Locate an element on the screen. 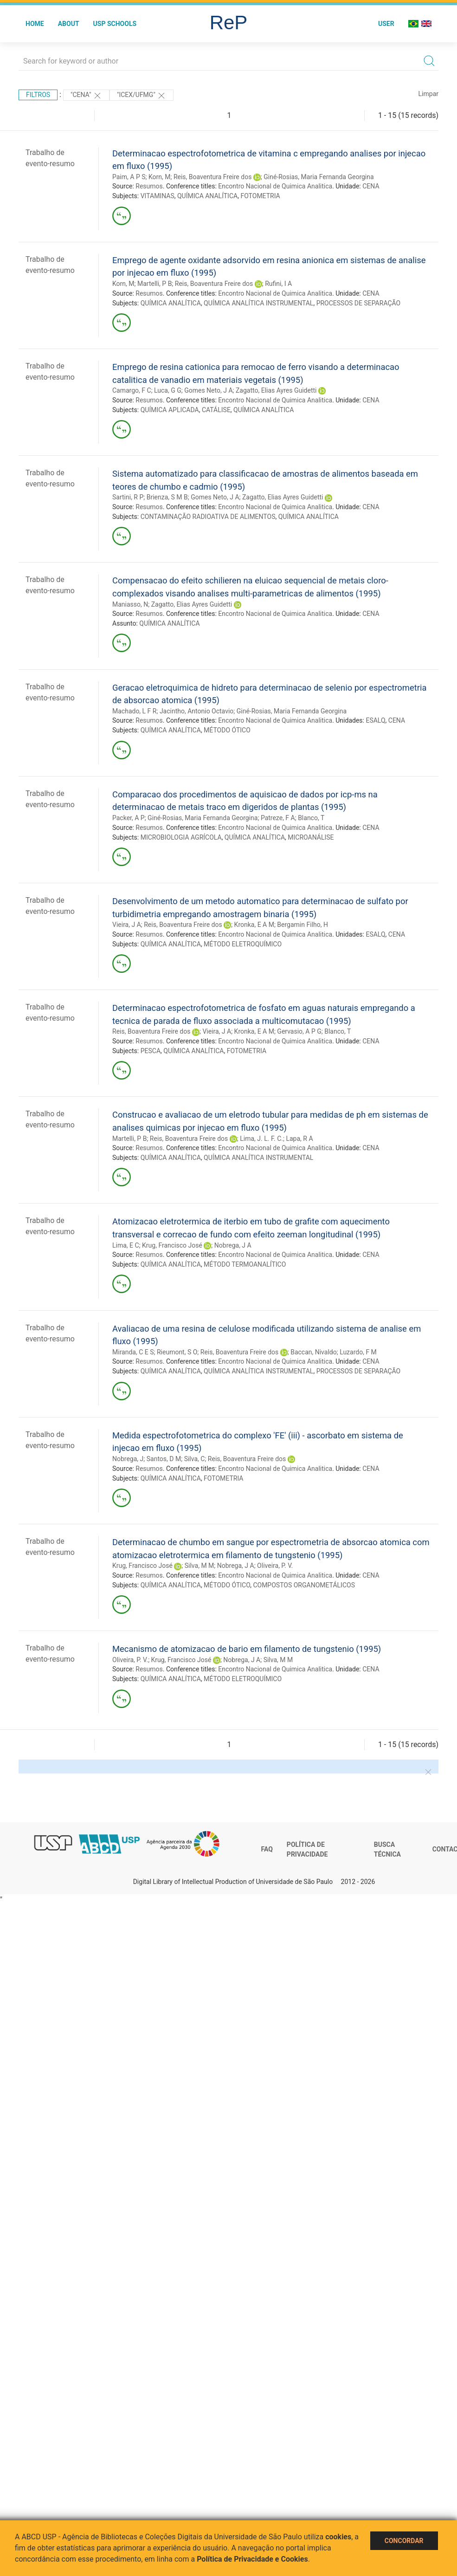 The height and width of the screenshot is (2576, 457). Sartini, R P is located at coordinates (127, 497).